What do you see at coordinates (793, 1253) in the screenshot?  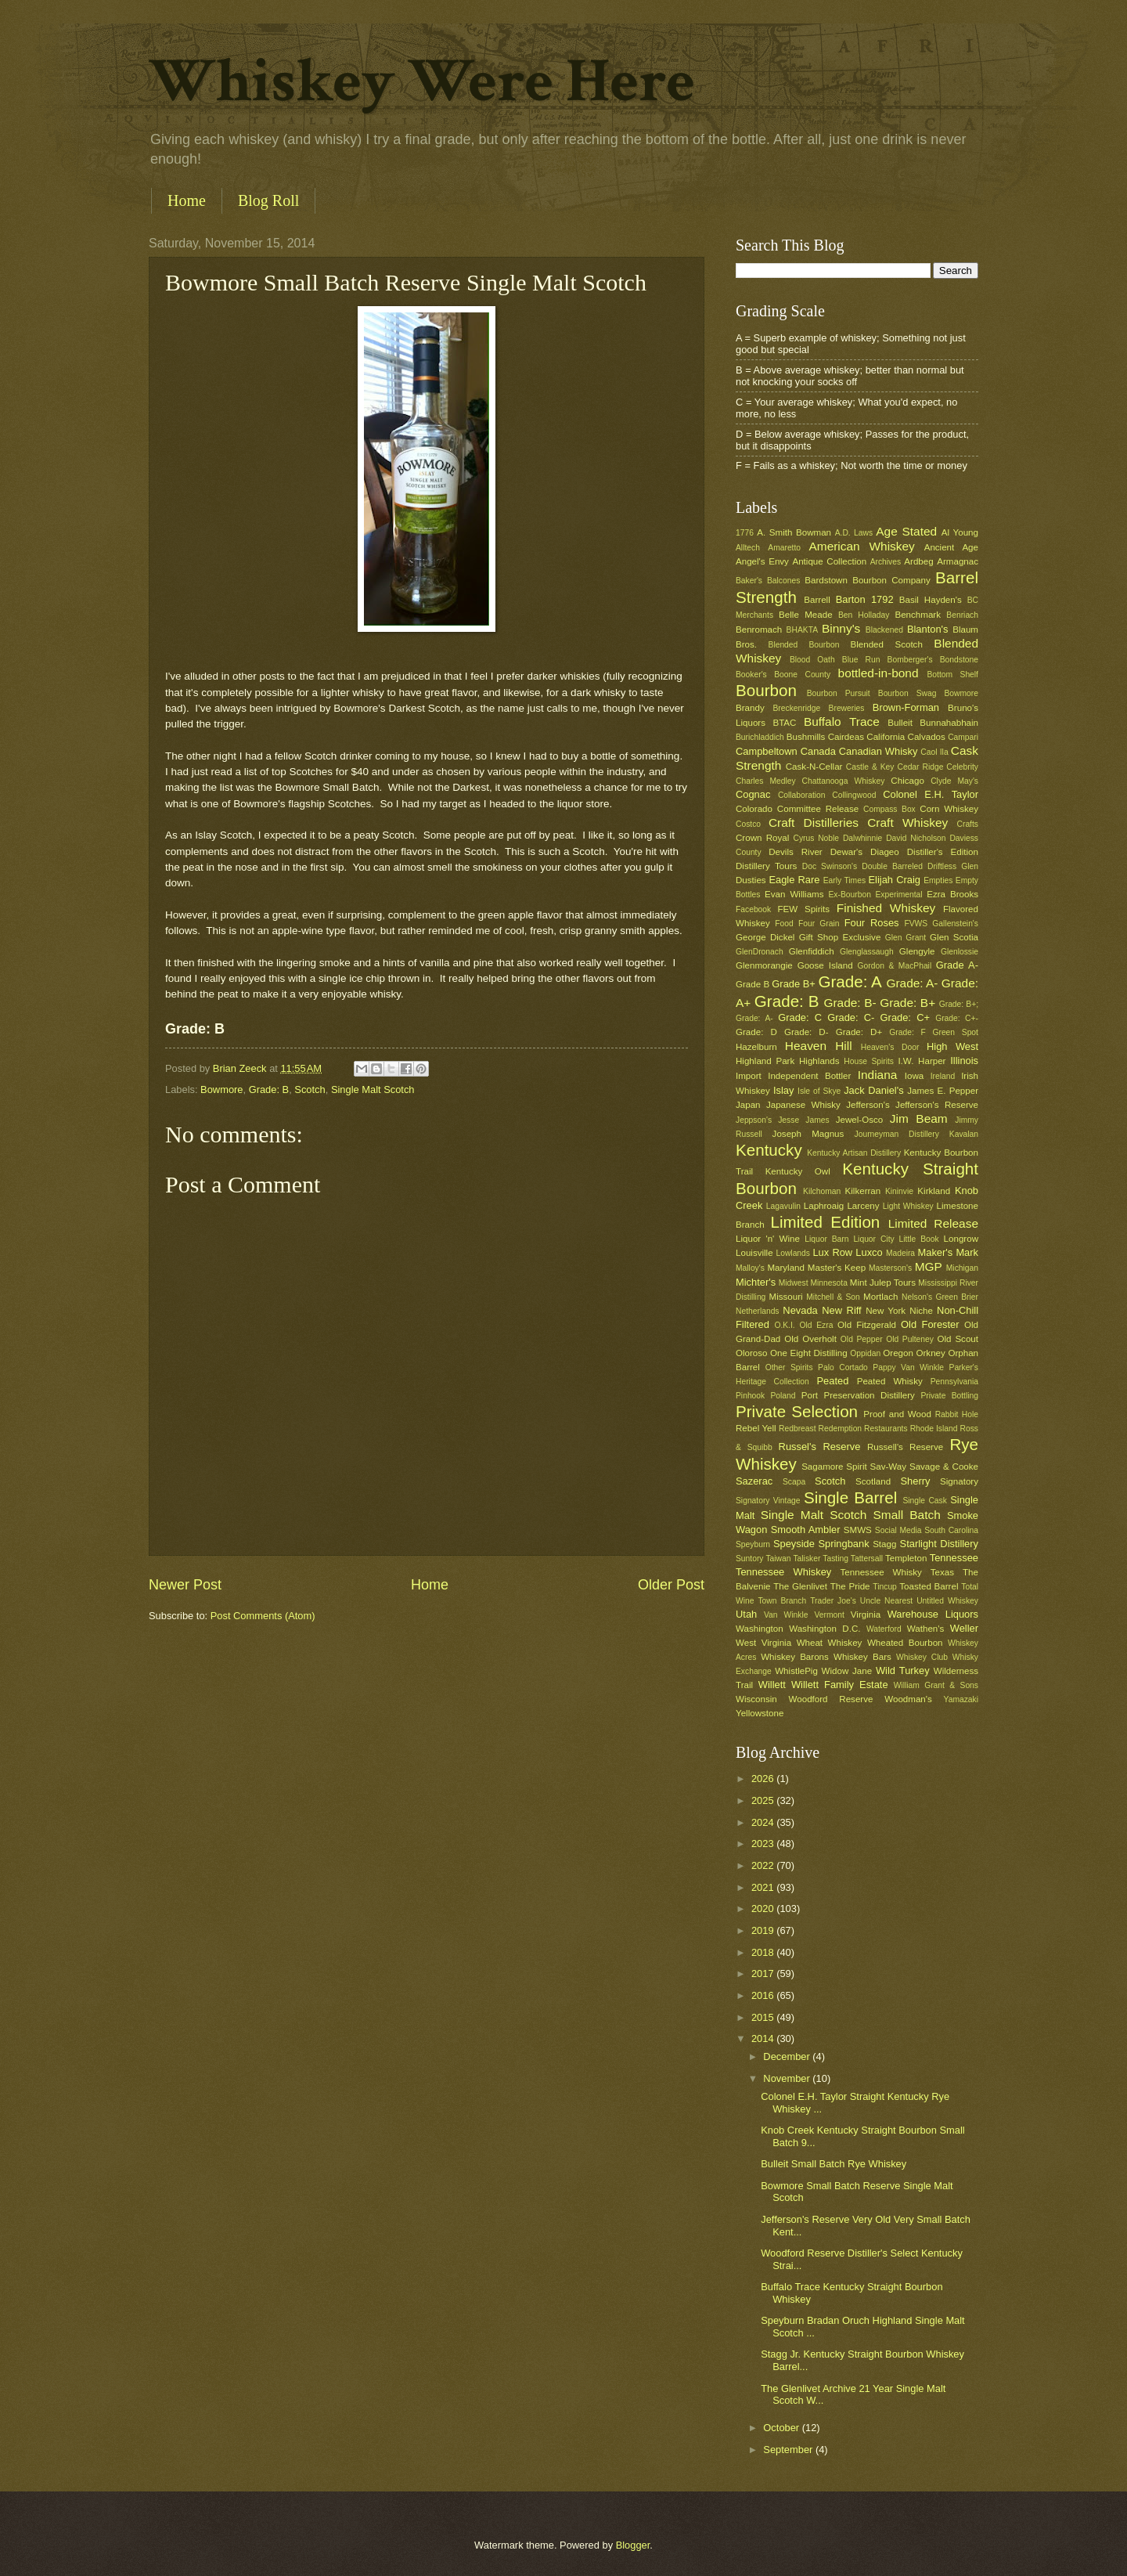 I see `Lowlands` at bounding box center [793, 1253].